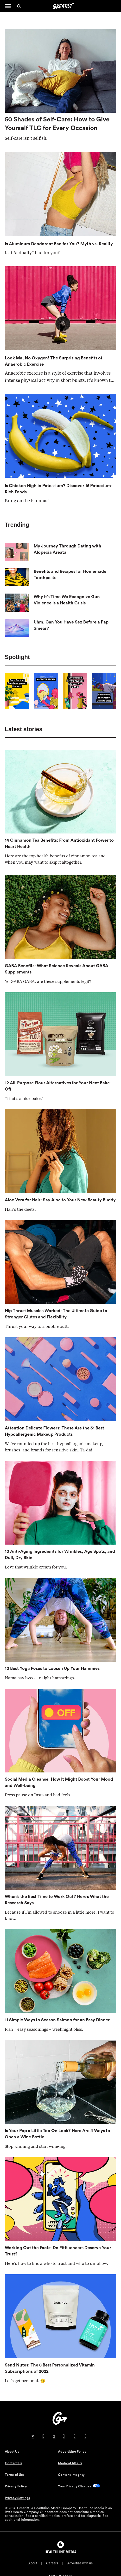 This screenshot has height=2576, width=121. What do you see at coordinates (60, 2418) in the screenshot?
I see `[Go to our homepage]` at bounding box center [60, 2418].